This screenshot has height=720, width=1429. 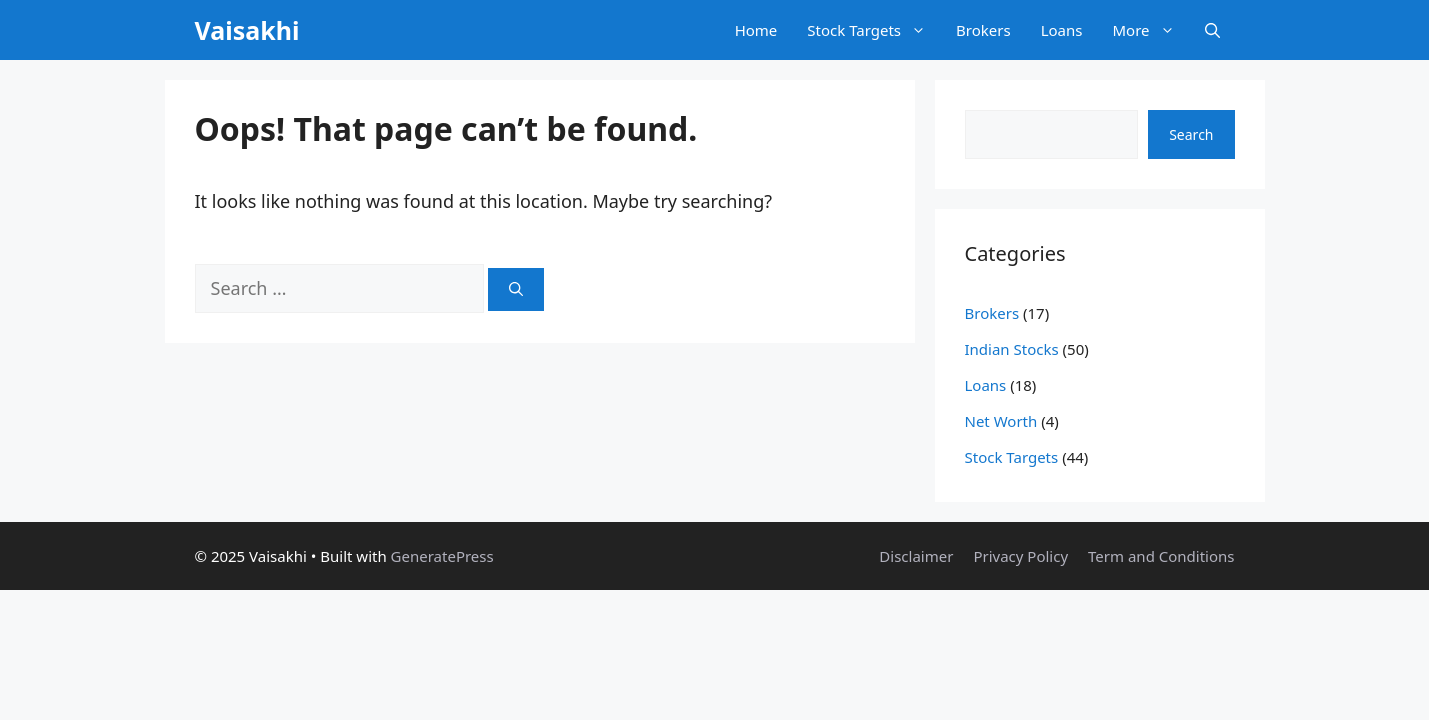 I want to click on Brokers, so click(x=983, y=30).